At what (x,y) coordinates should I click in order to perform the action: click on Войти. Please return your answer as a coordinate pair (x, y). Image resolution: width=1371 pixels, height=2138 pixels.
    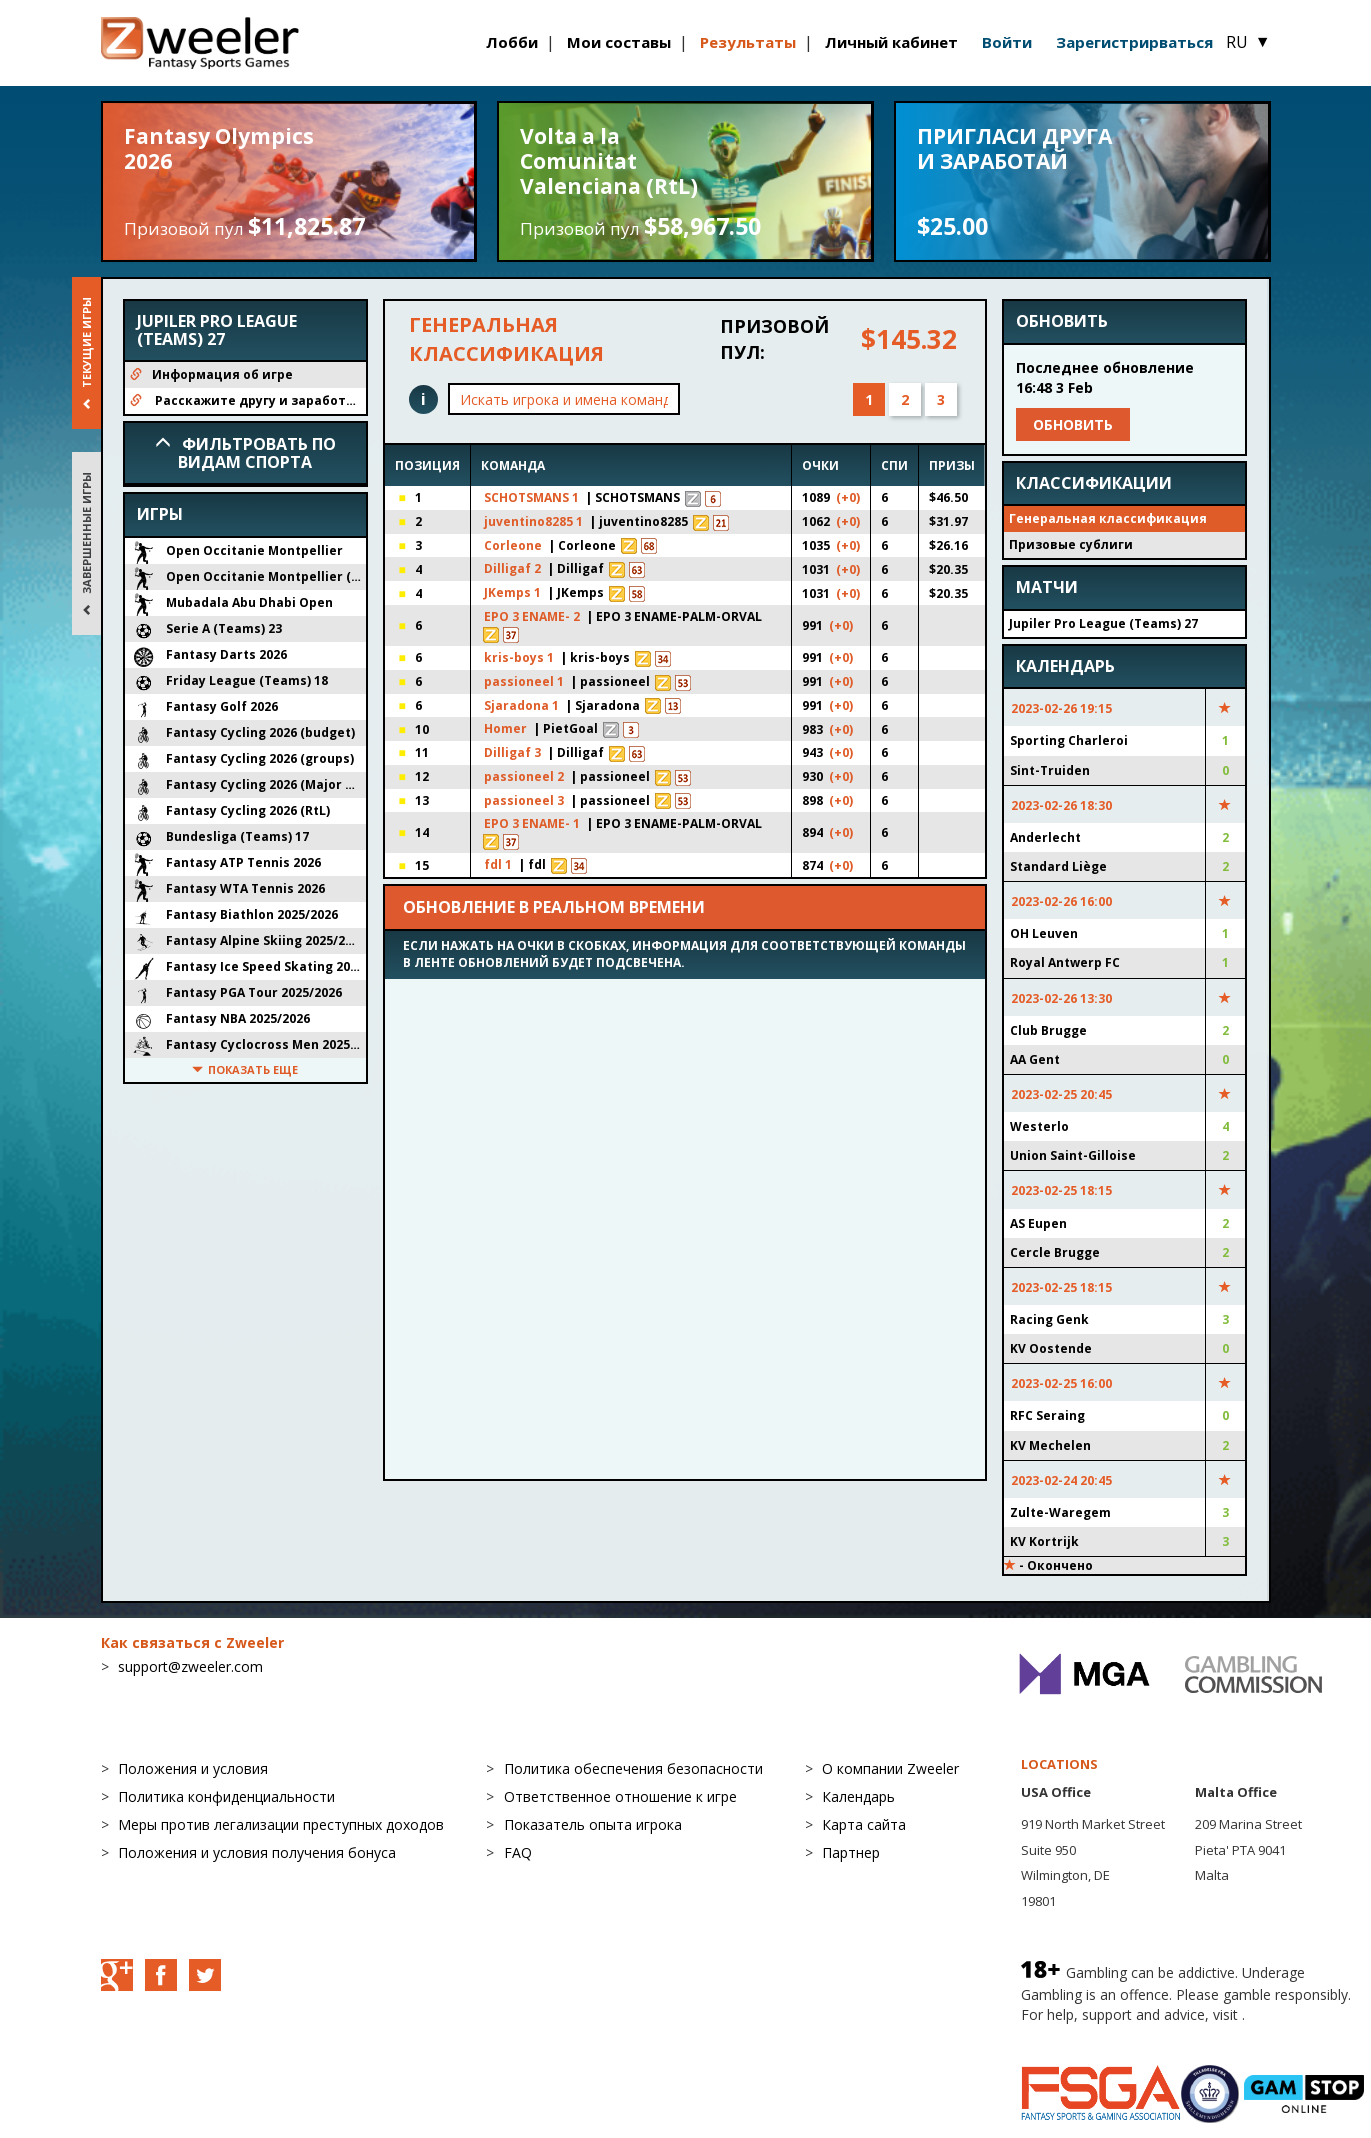
    Looking at the image, I should click on (1007, 42).